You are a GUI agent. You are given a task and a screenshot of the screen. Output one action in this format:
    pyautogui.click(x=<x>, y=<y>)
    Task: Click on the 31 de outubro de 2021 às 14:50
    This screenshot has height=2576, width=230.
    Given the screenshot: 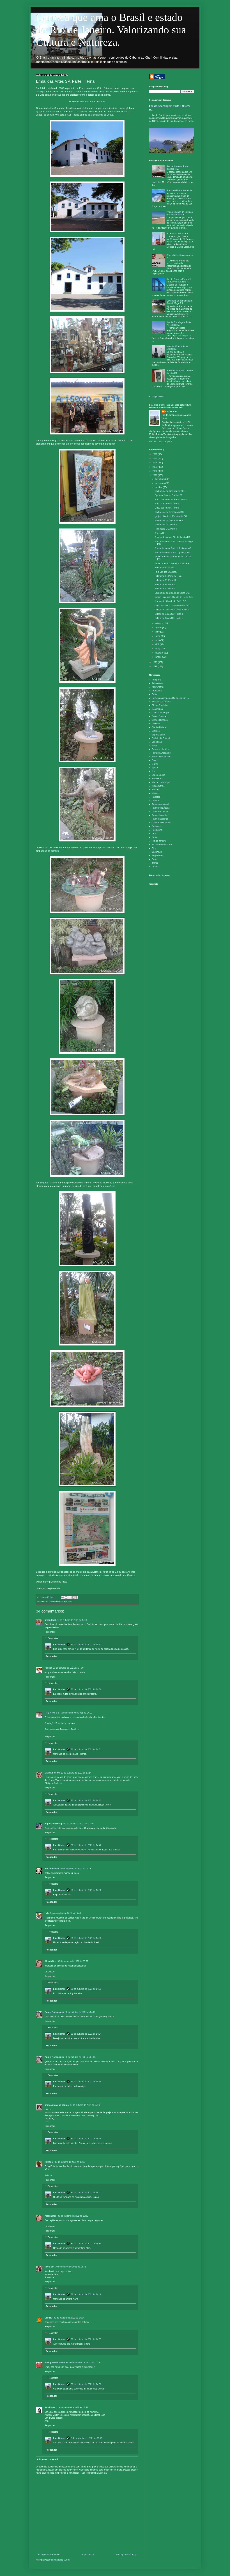 What is the action you would take?
    pyautogui.click(x=86, y=2384)
    